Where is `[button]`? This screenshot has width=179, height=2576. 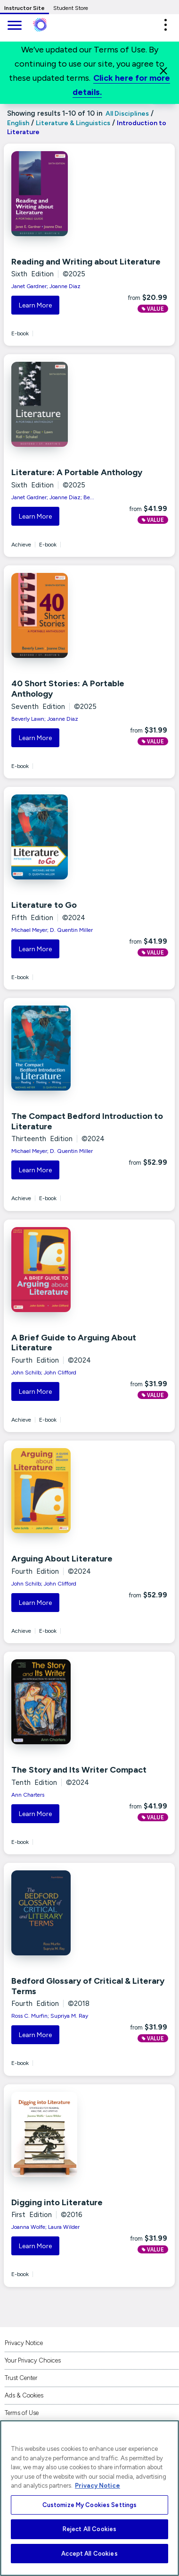
[button] is located at coordinates (165, 24).